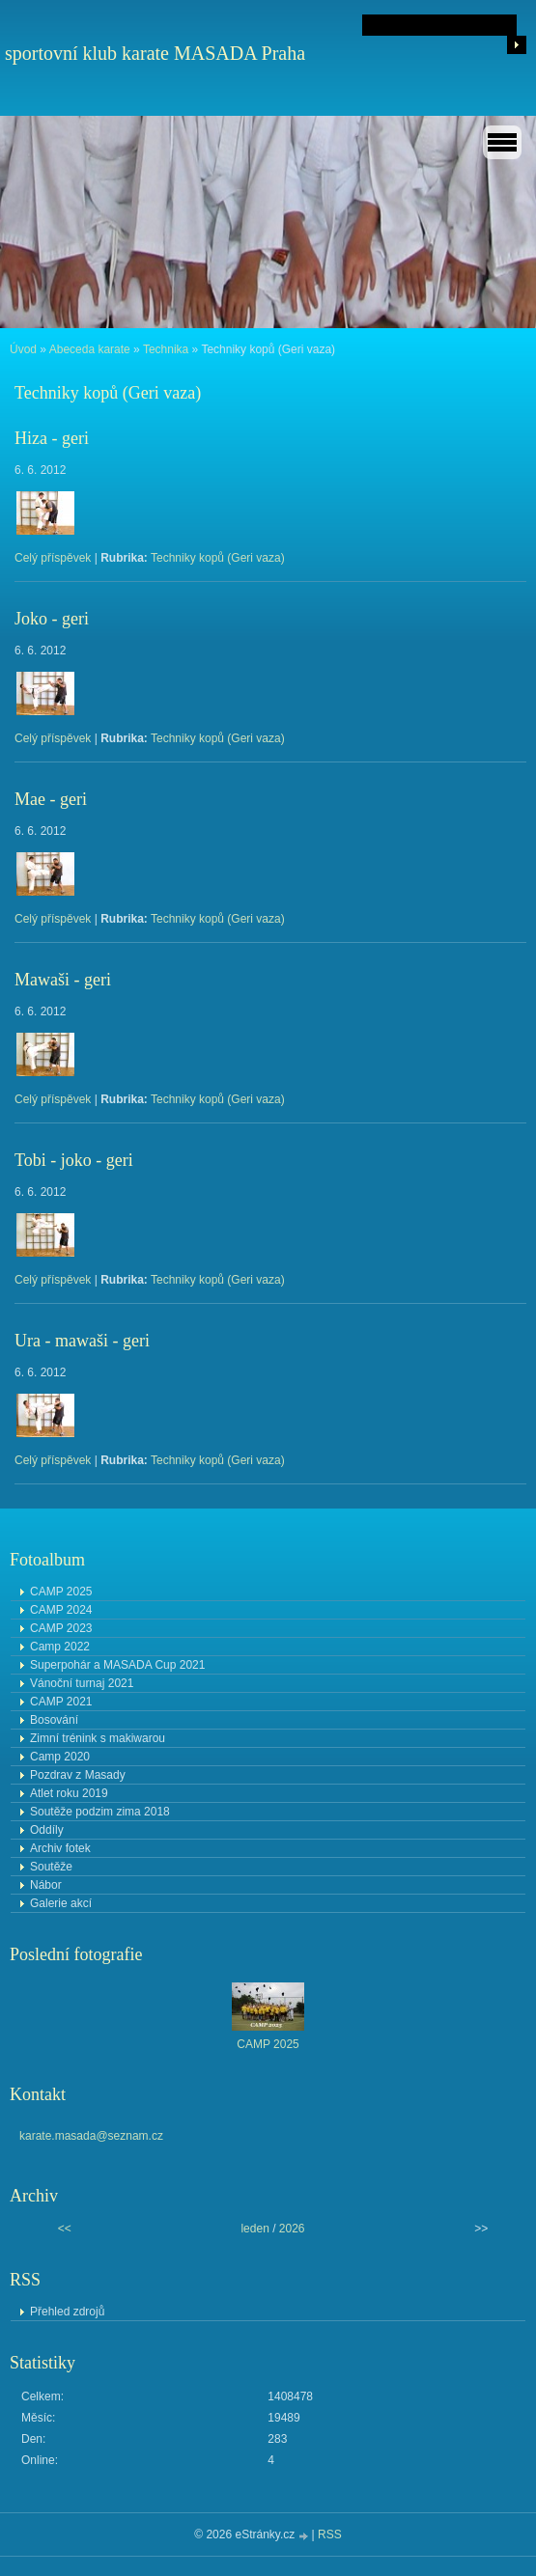 The height and width of the screenshot is (2576, 536). What do you see at coordinates (46, 1885) in the screenshot?
I see `Nábor` at bounding box center [46, 1885].